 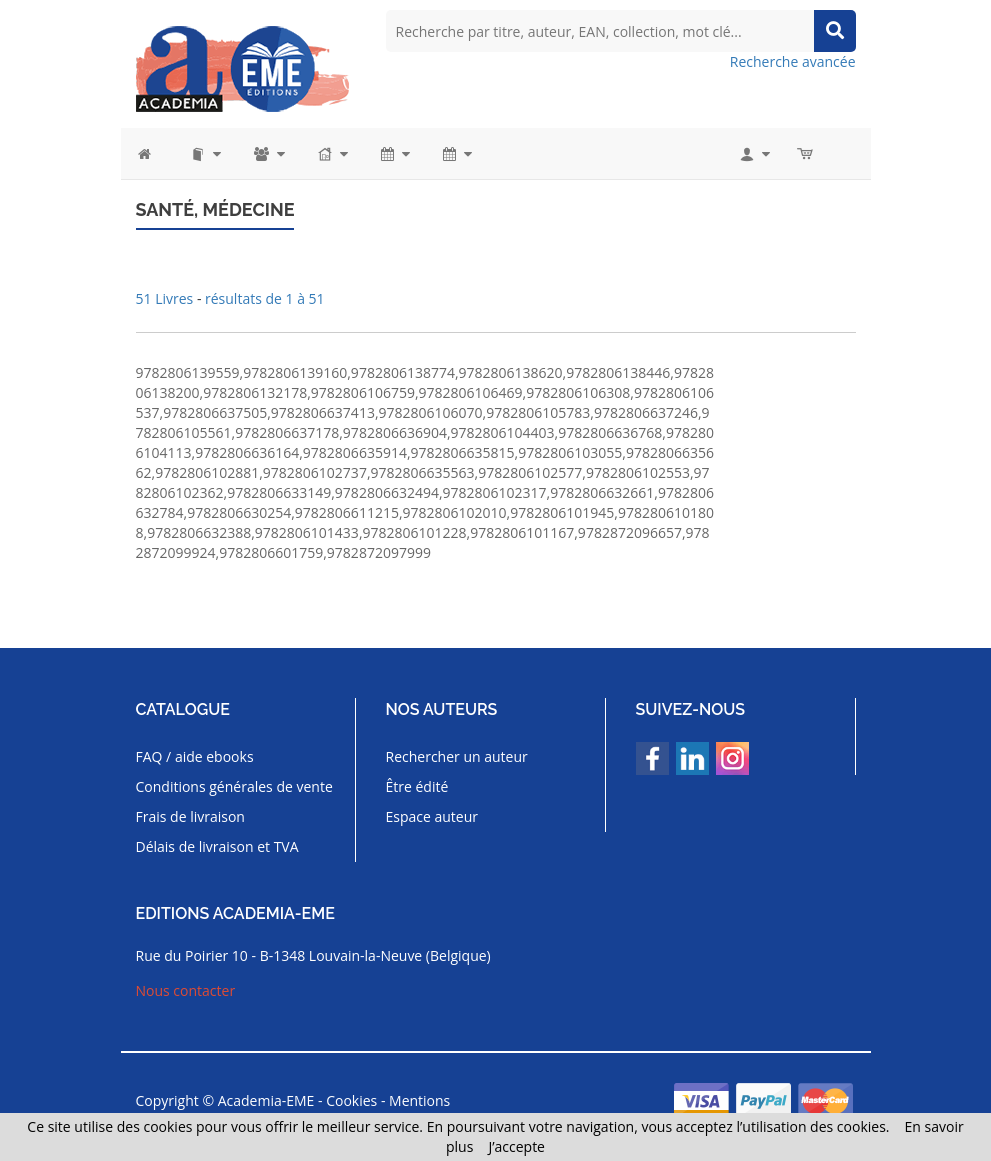 I want to click on Academia-EME, so click(x=266, y=1100).